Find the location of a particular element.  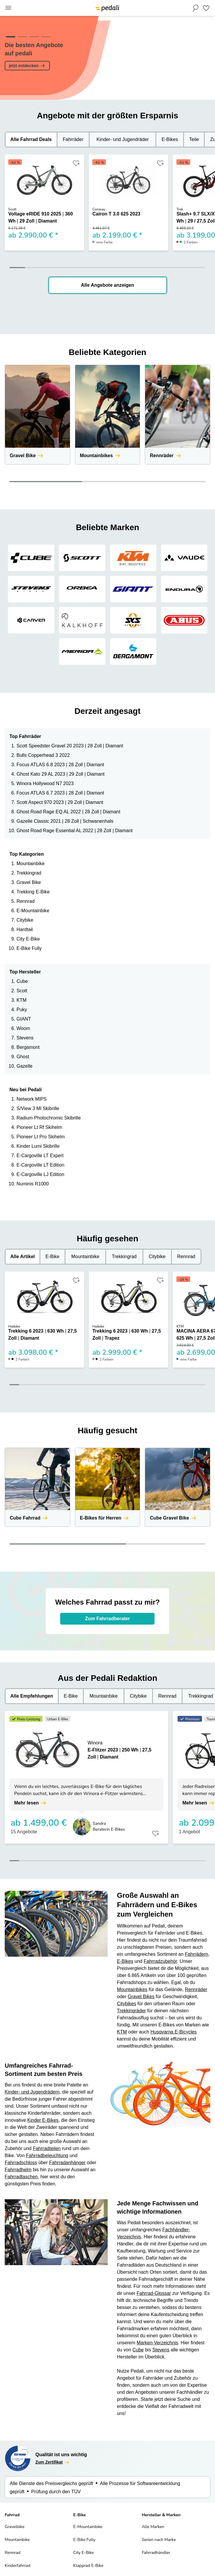

Stevens is located at coordinates (25, 1037).